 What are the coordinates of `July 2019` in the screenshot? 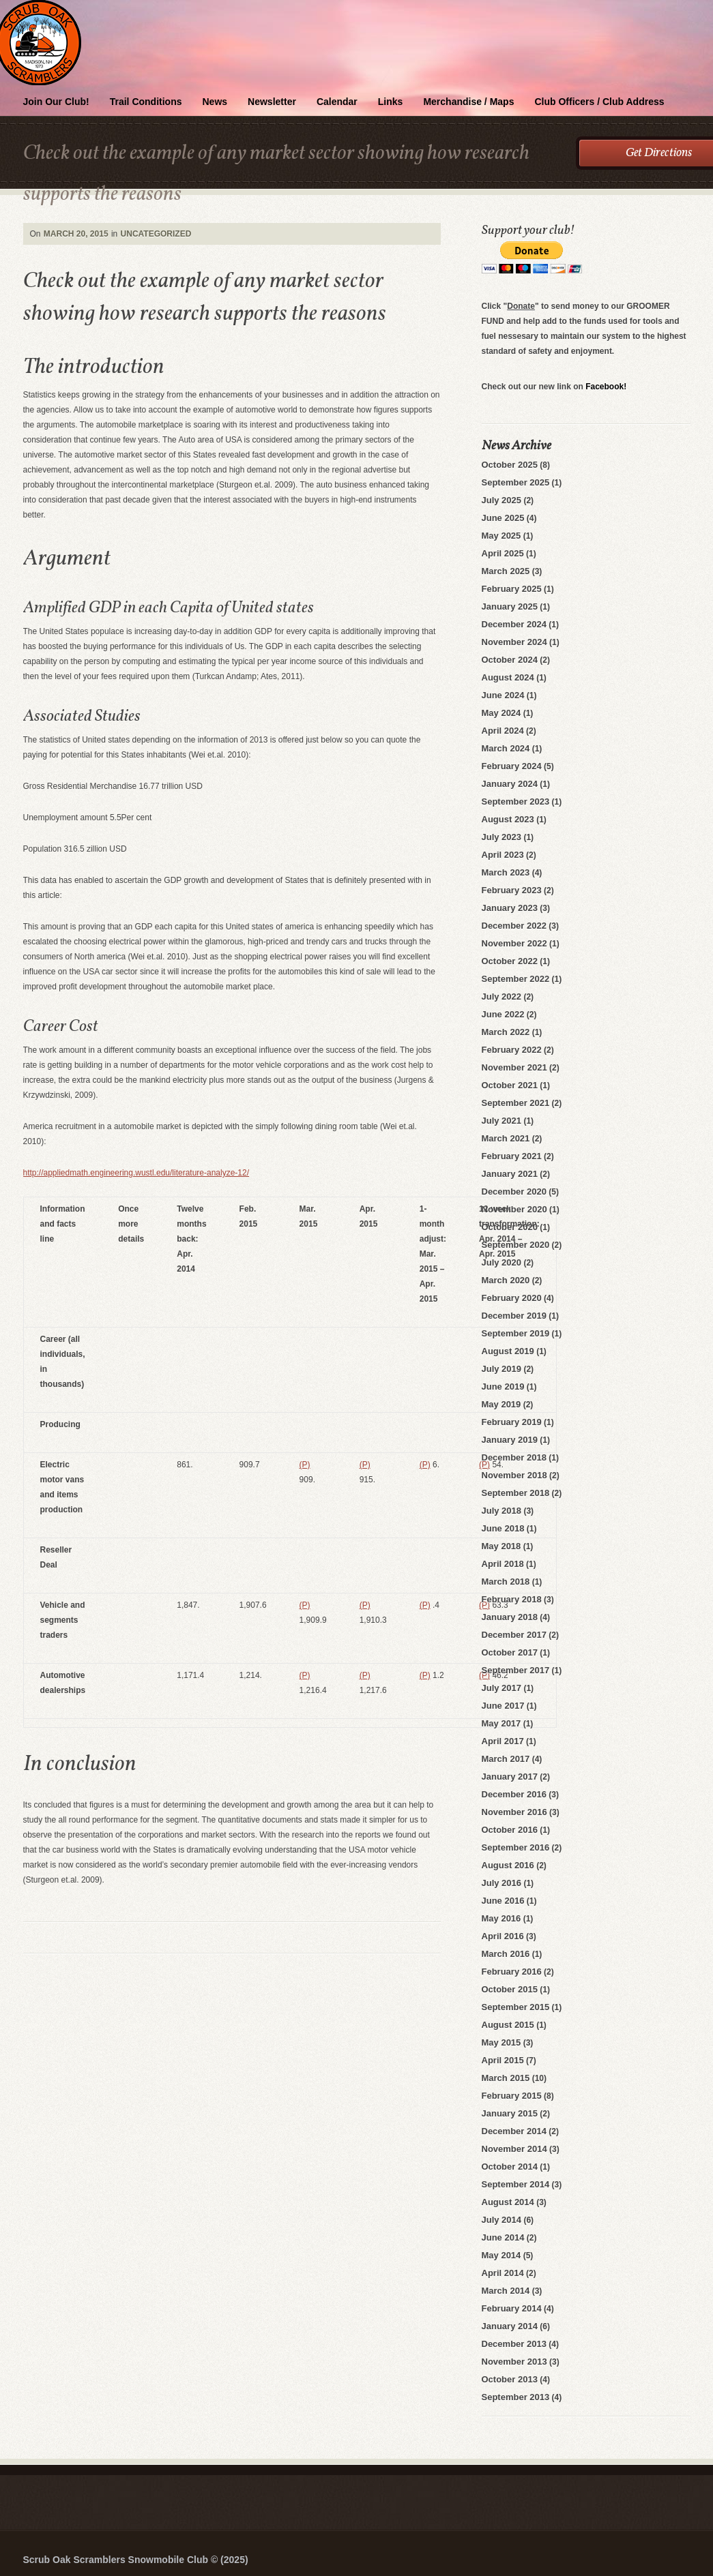 It's located at (502, 1369).